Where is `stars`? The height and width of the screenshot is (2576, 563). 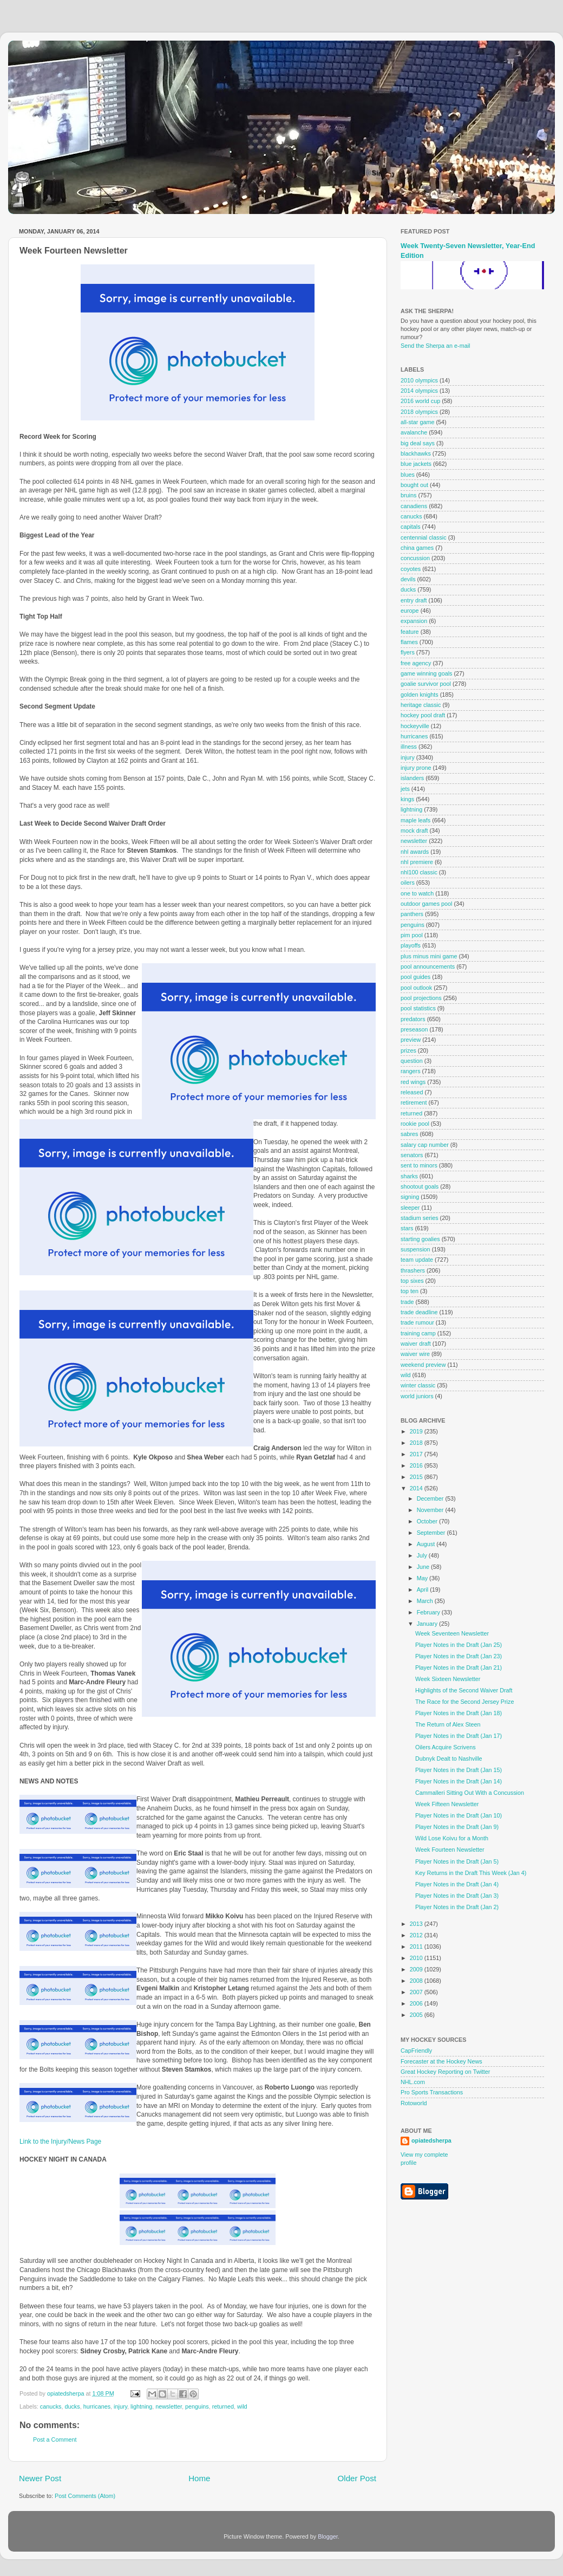
stars is located at coordinates (407, 1228).